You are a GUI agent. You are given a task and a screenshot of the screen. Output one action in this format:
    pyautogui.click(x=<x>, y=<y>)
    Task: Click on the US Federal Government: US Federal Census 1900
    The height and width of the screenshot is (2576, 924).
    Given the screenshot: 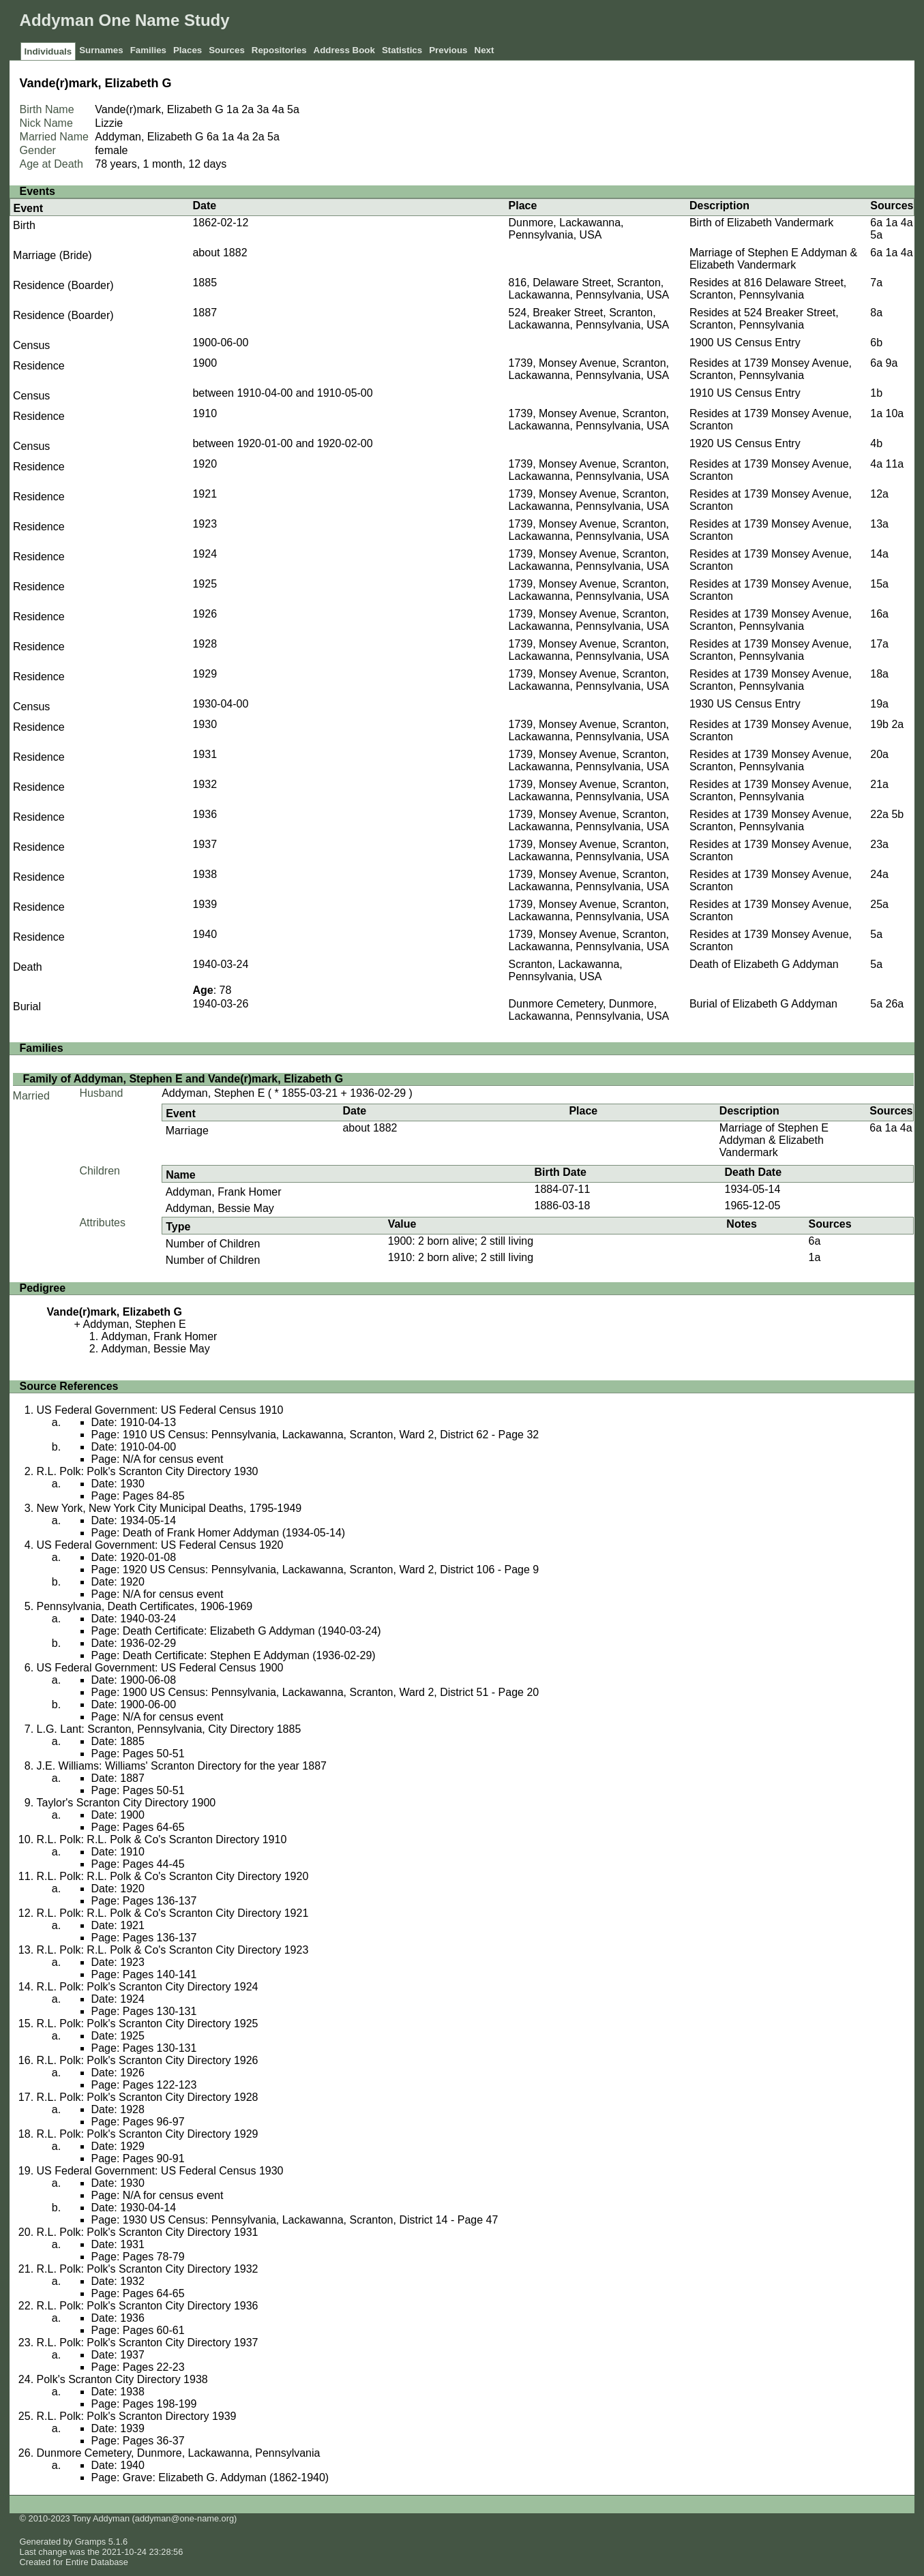 What is the action you would take?
    pyautogui.click(x=160, y=1667)
    